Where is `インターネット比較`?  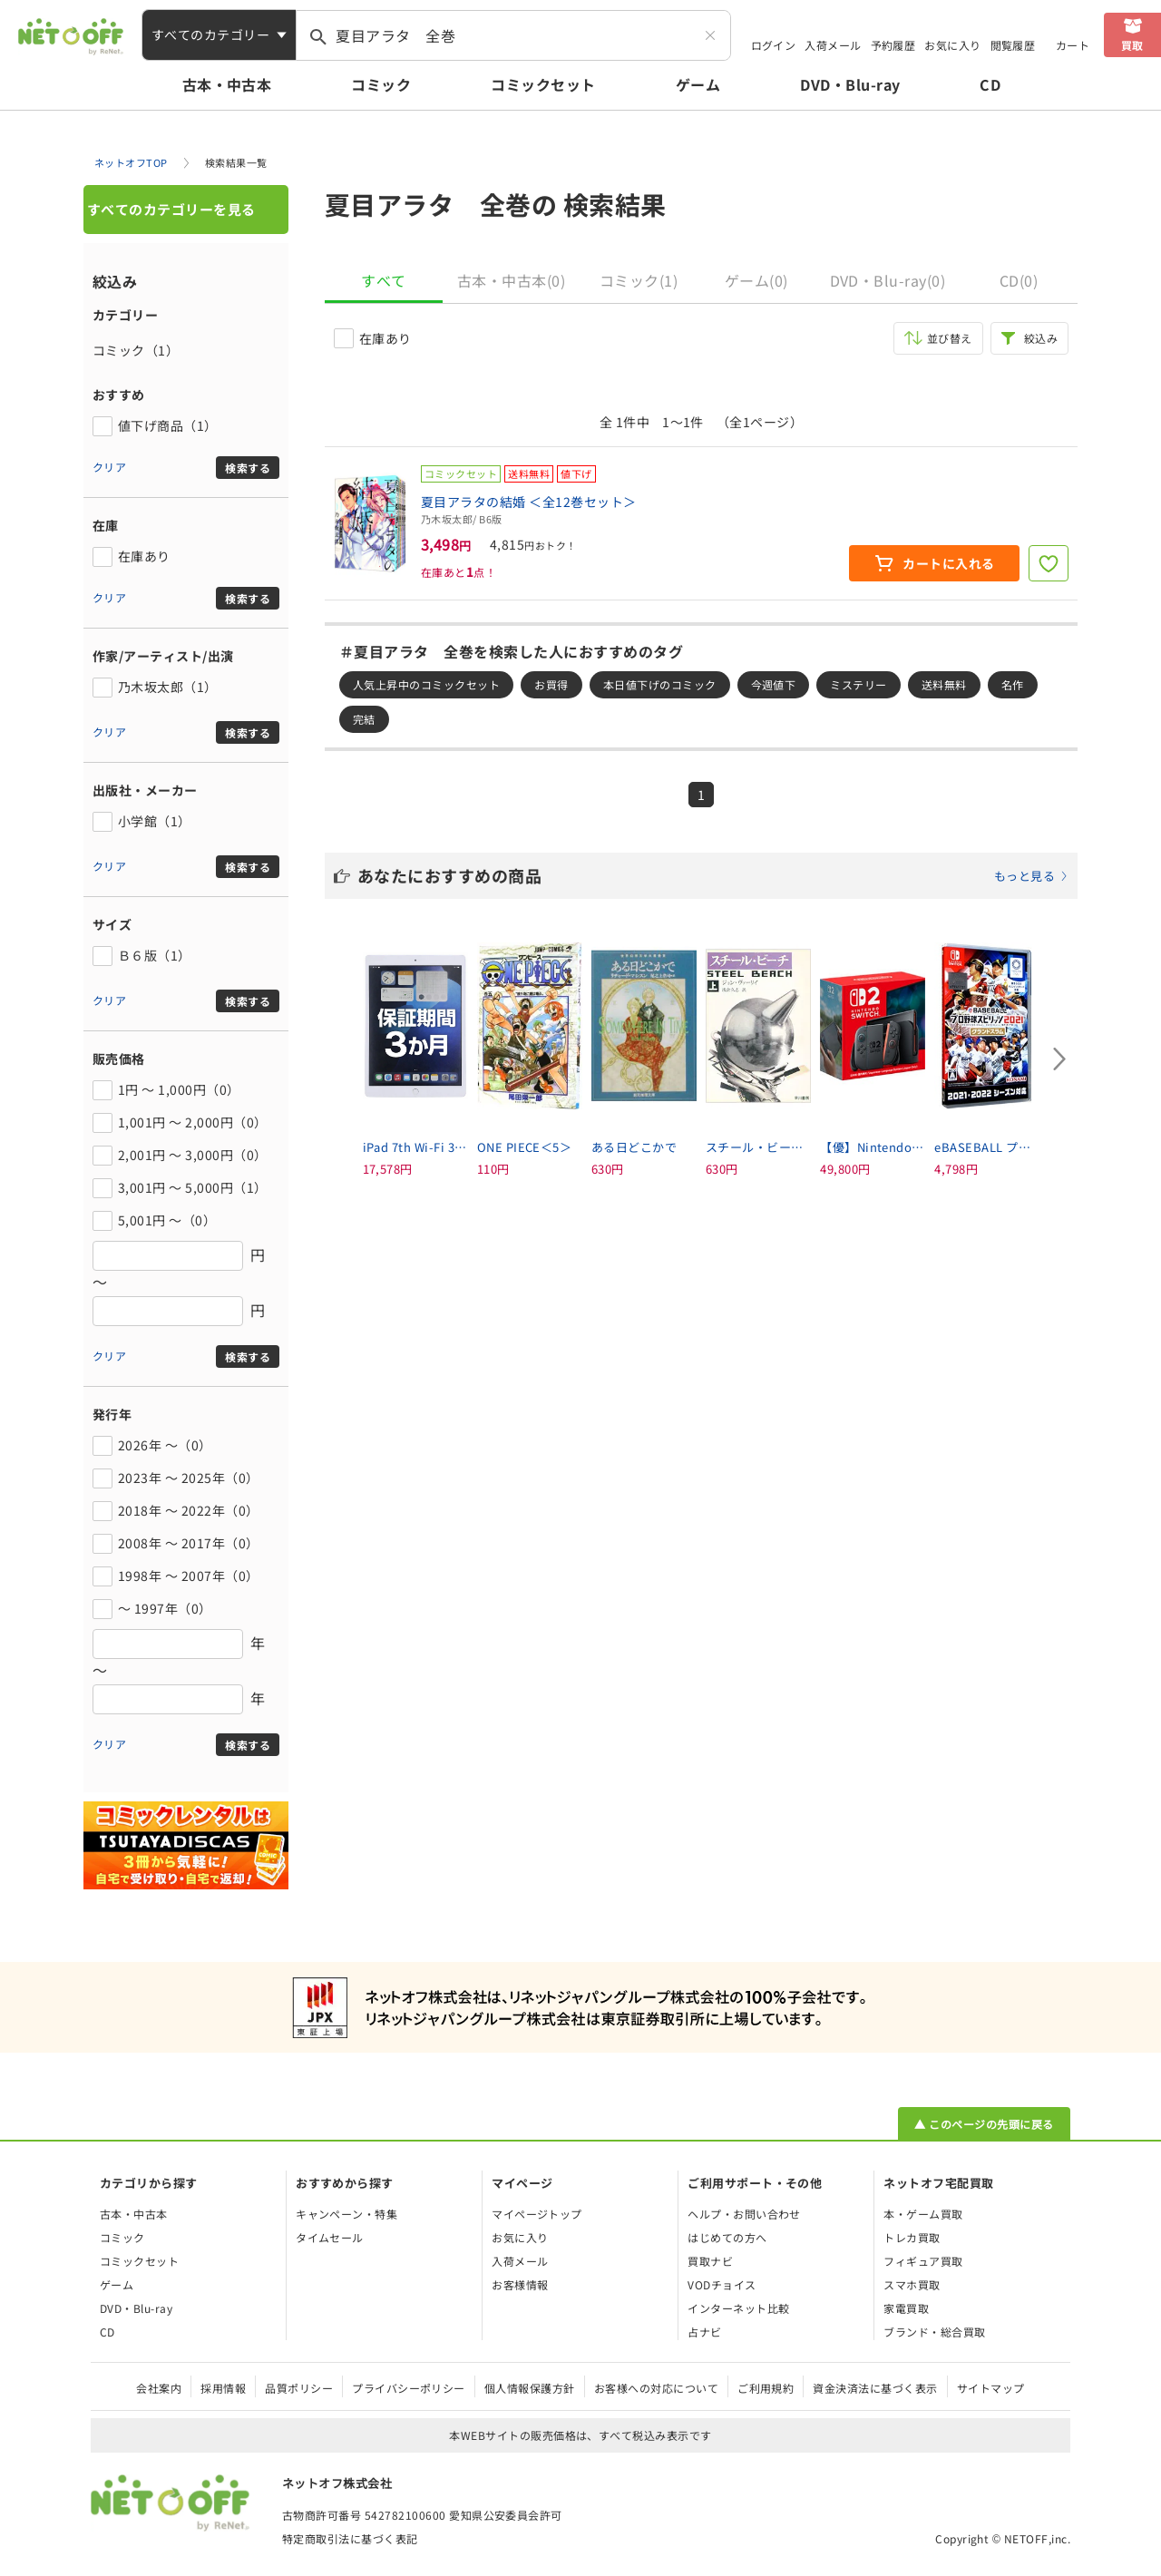 インターネット比較 is located at coordinates (738, 2308).